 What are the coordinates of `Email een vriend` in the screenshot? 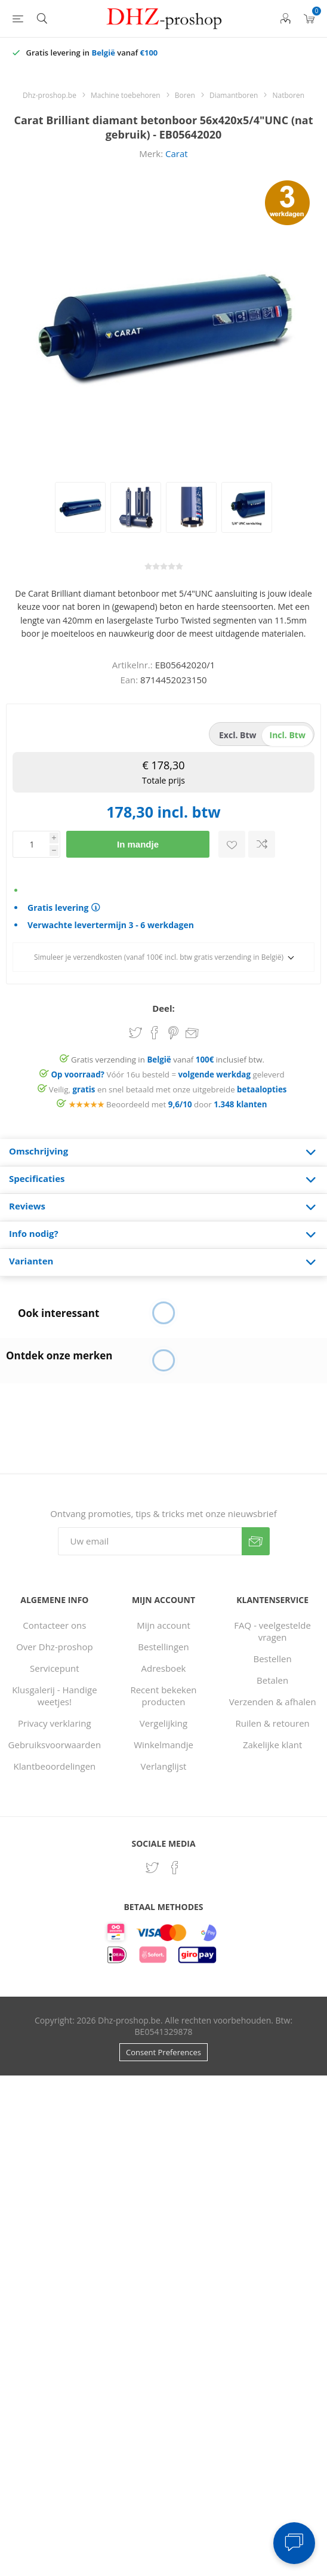 It's located at (192, 1033).